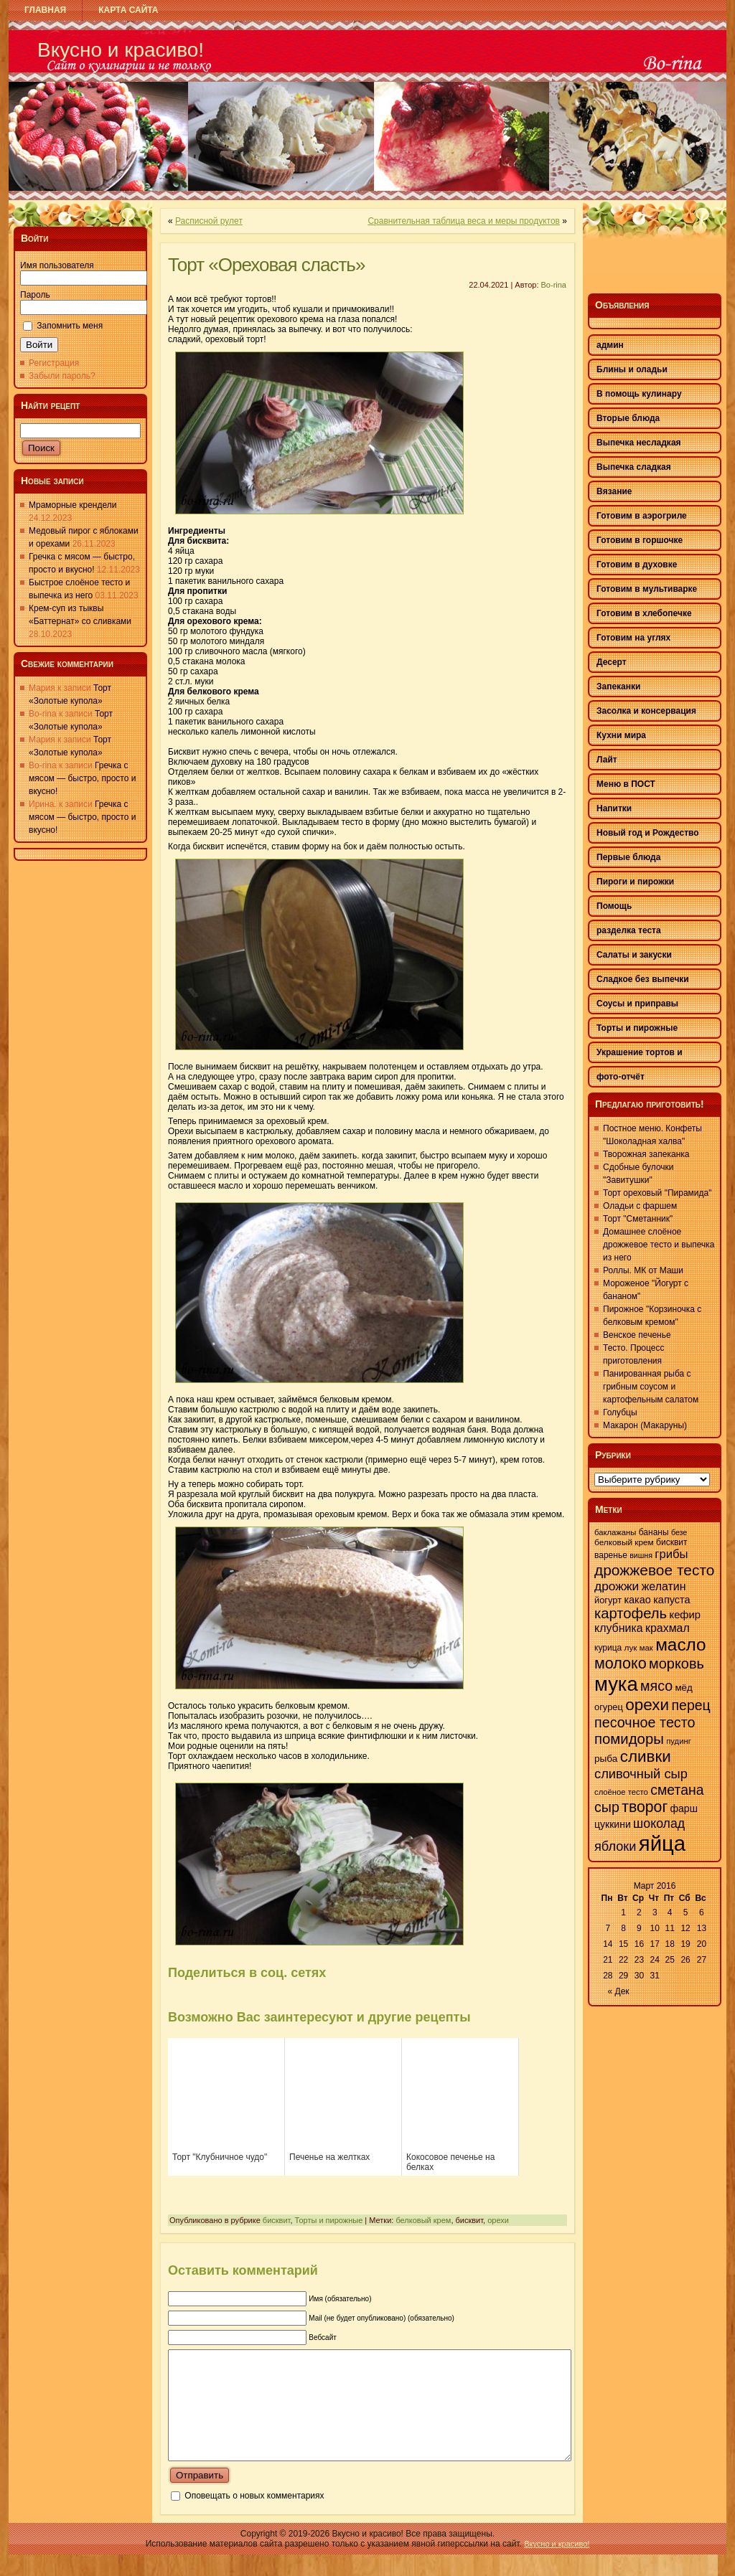  Describe the element at coordinates (637, 1335) in the screenshot. I see `Венское печенье` at that location.